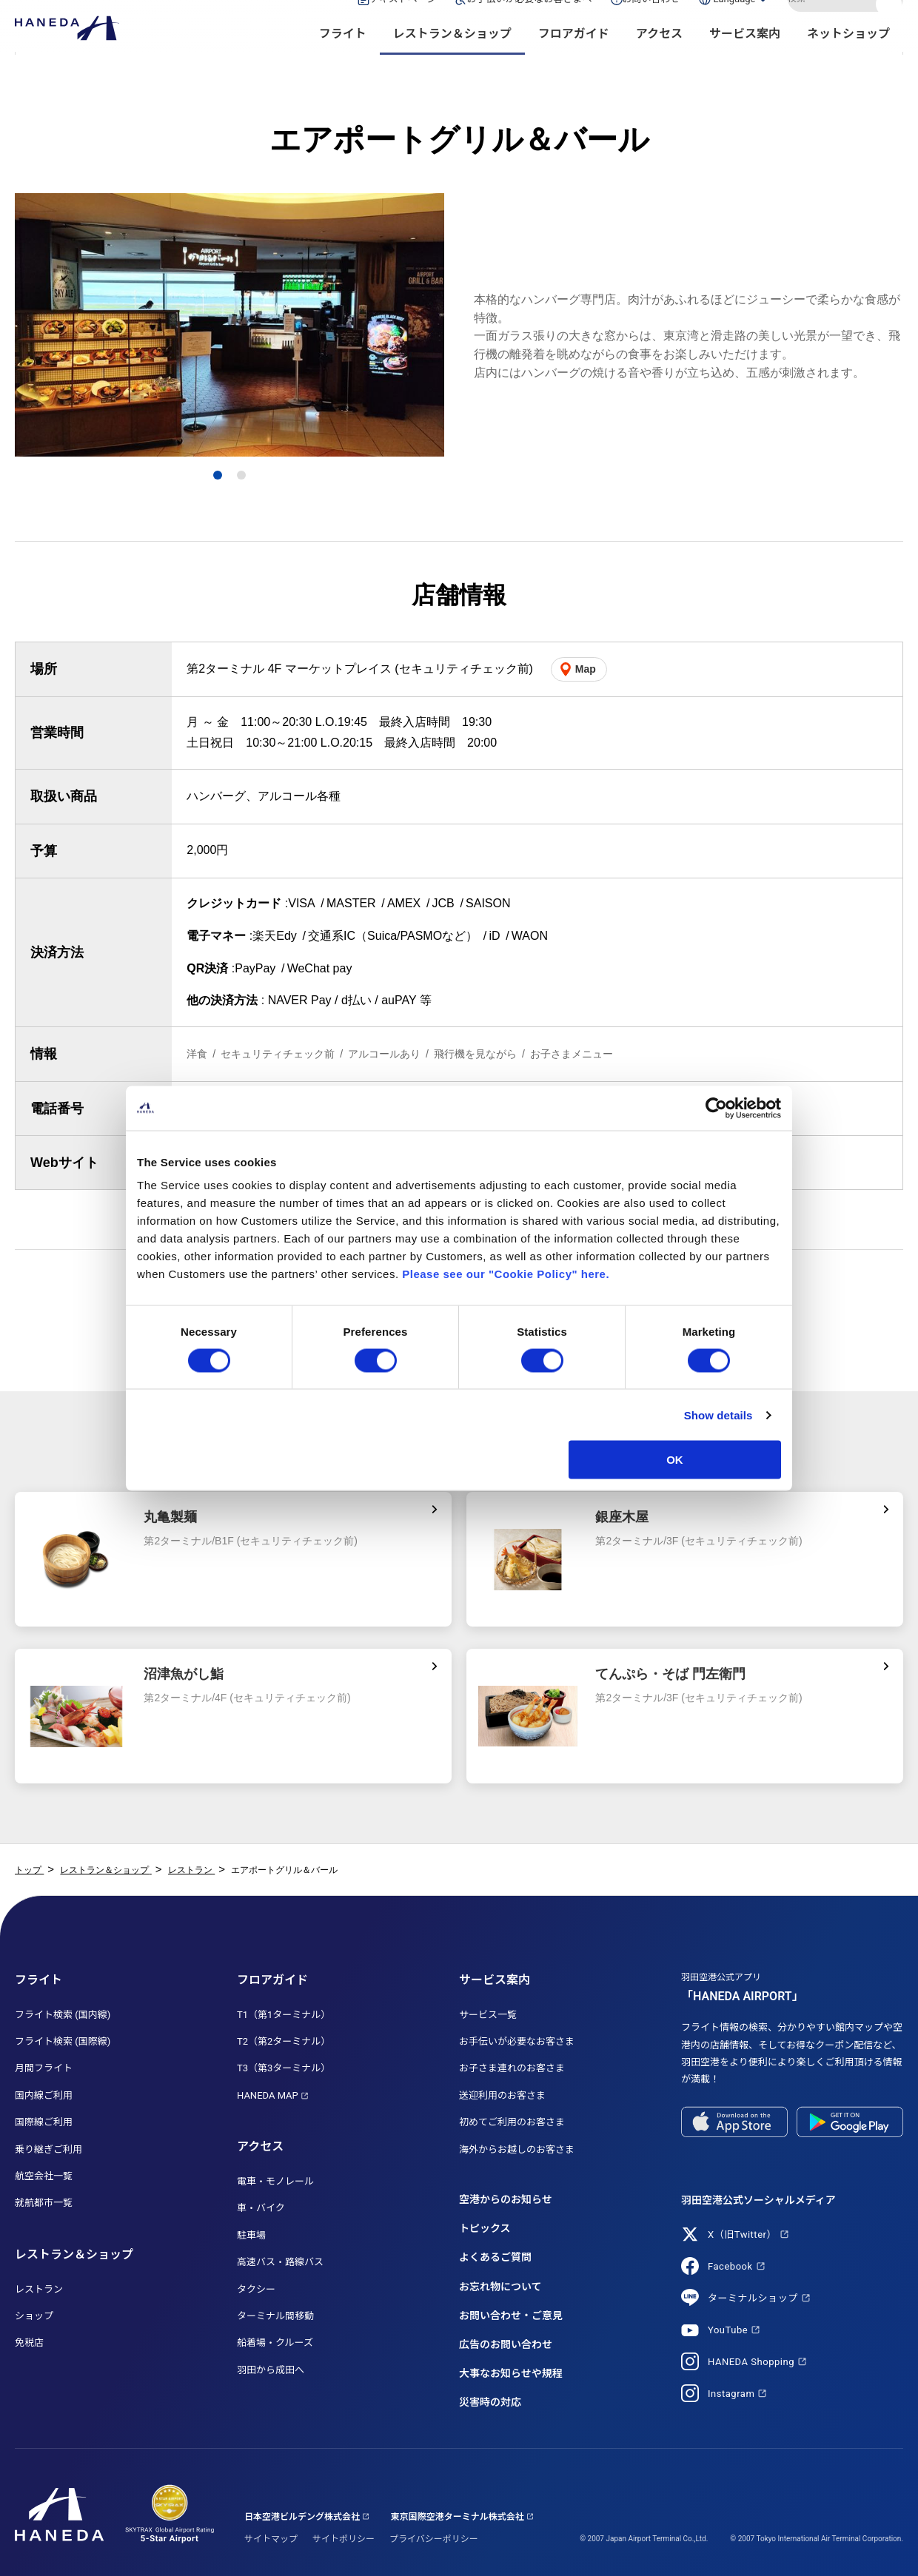  I want to click on 大事なお知らせや規程, so click(511, 2373).